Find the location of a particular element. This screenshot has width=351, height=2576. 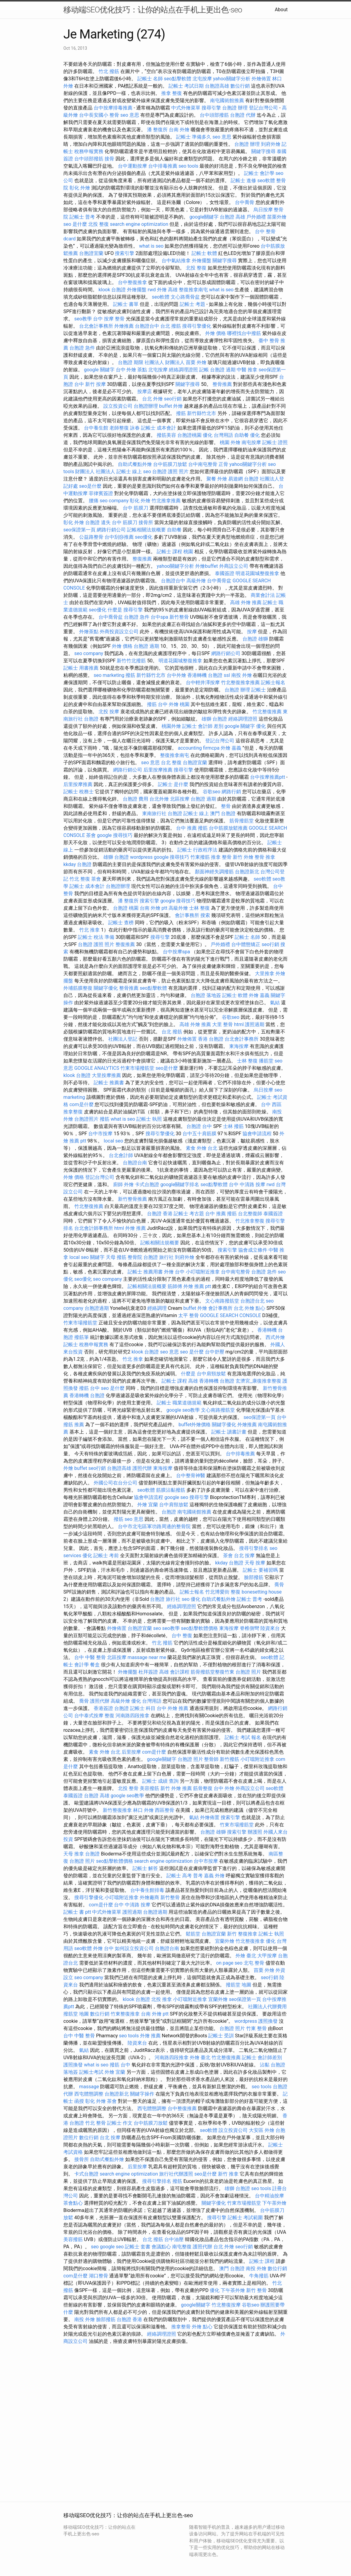

社團法人 財團法人 is located at coordinates (165, 362).